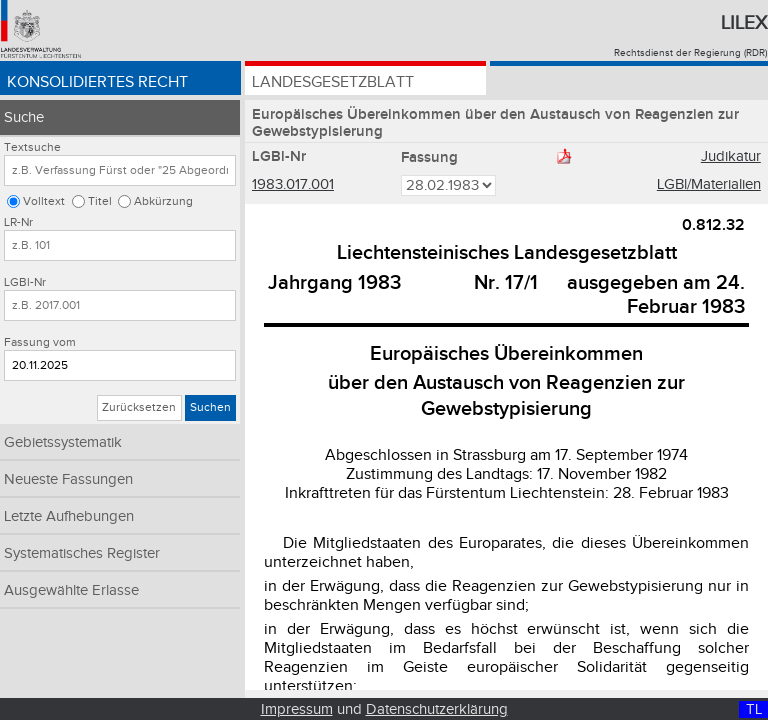 The width and height of the screenshot is (768, 720). I want to click on Suchen, so click(210, 407).